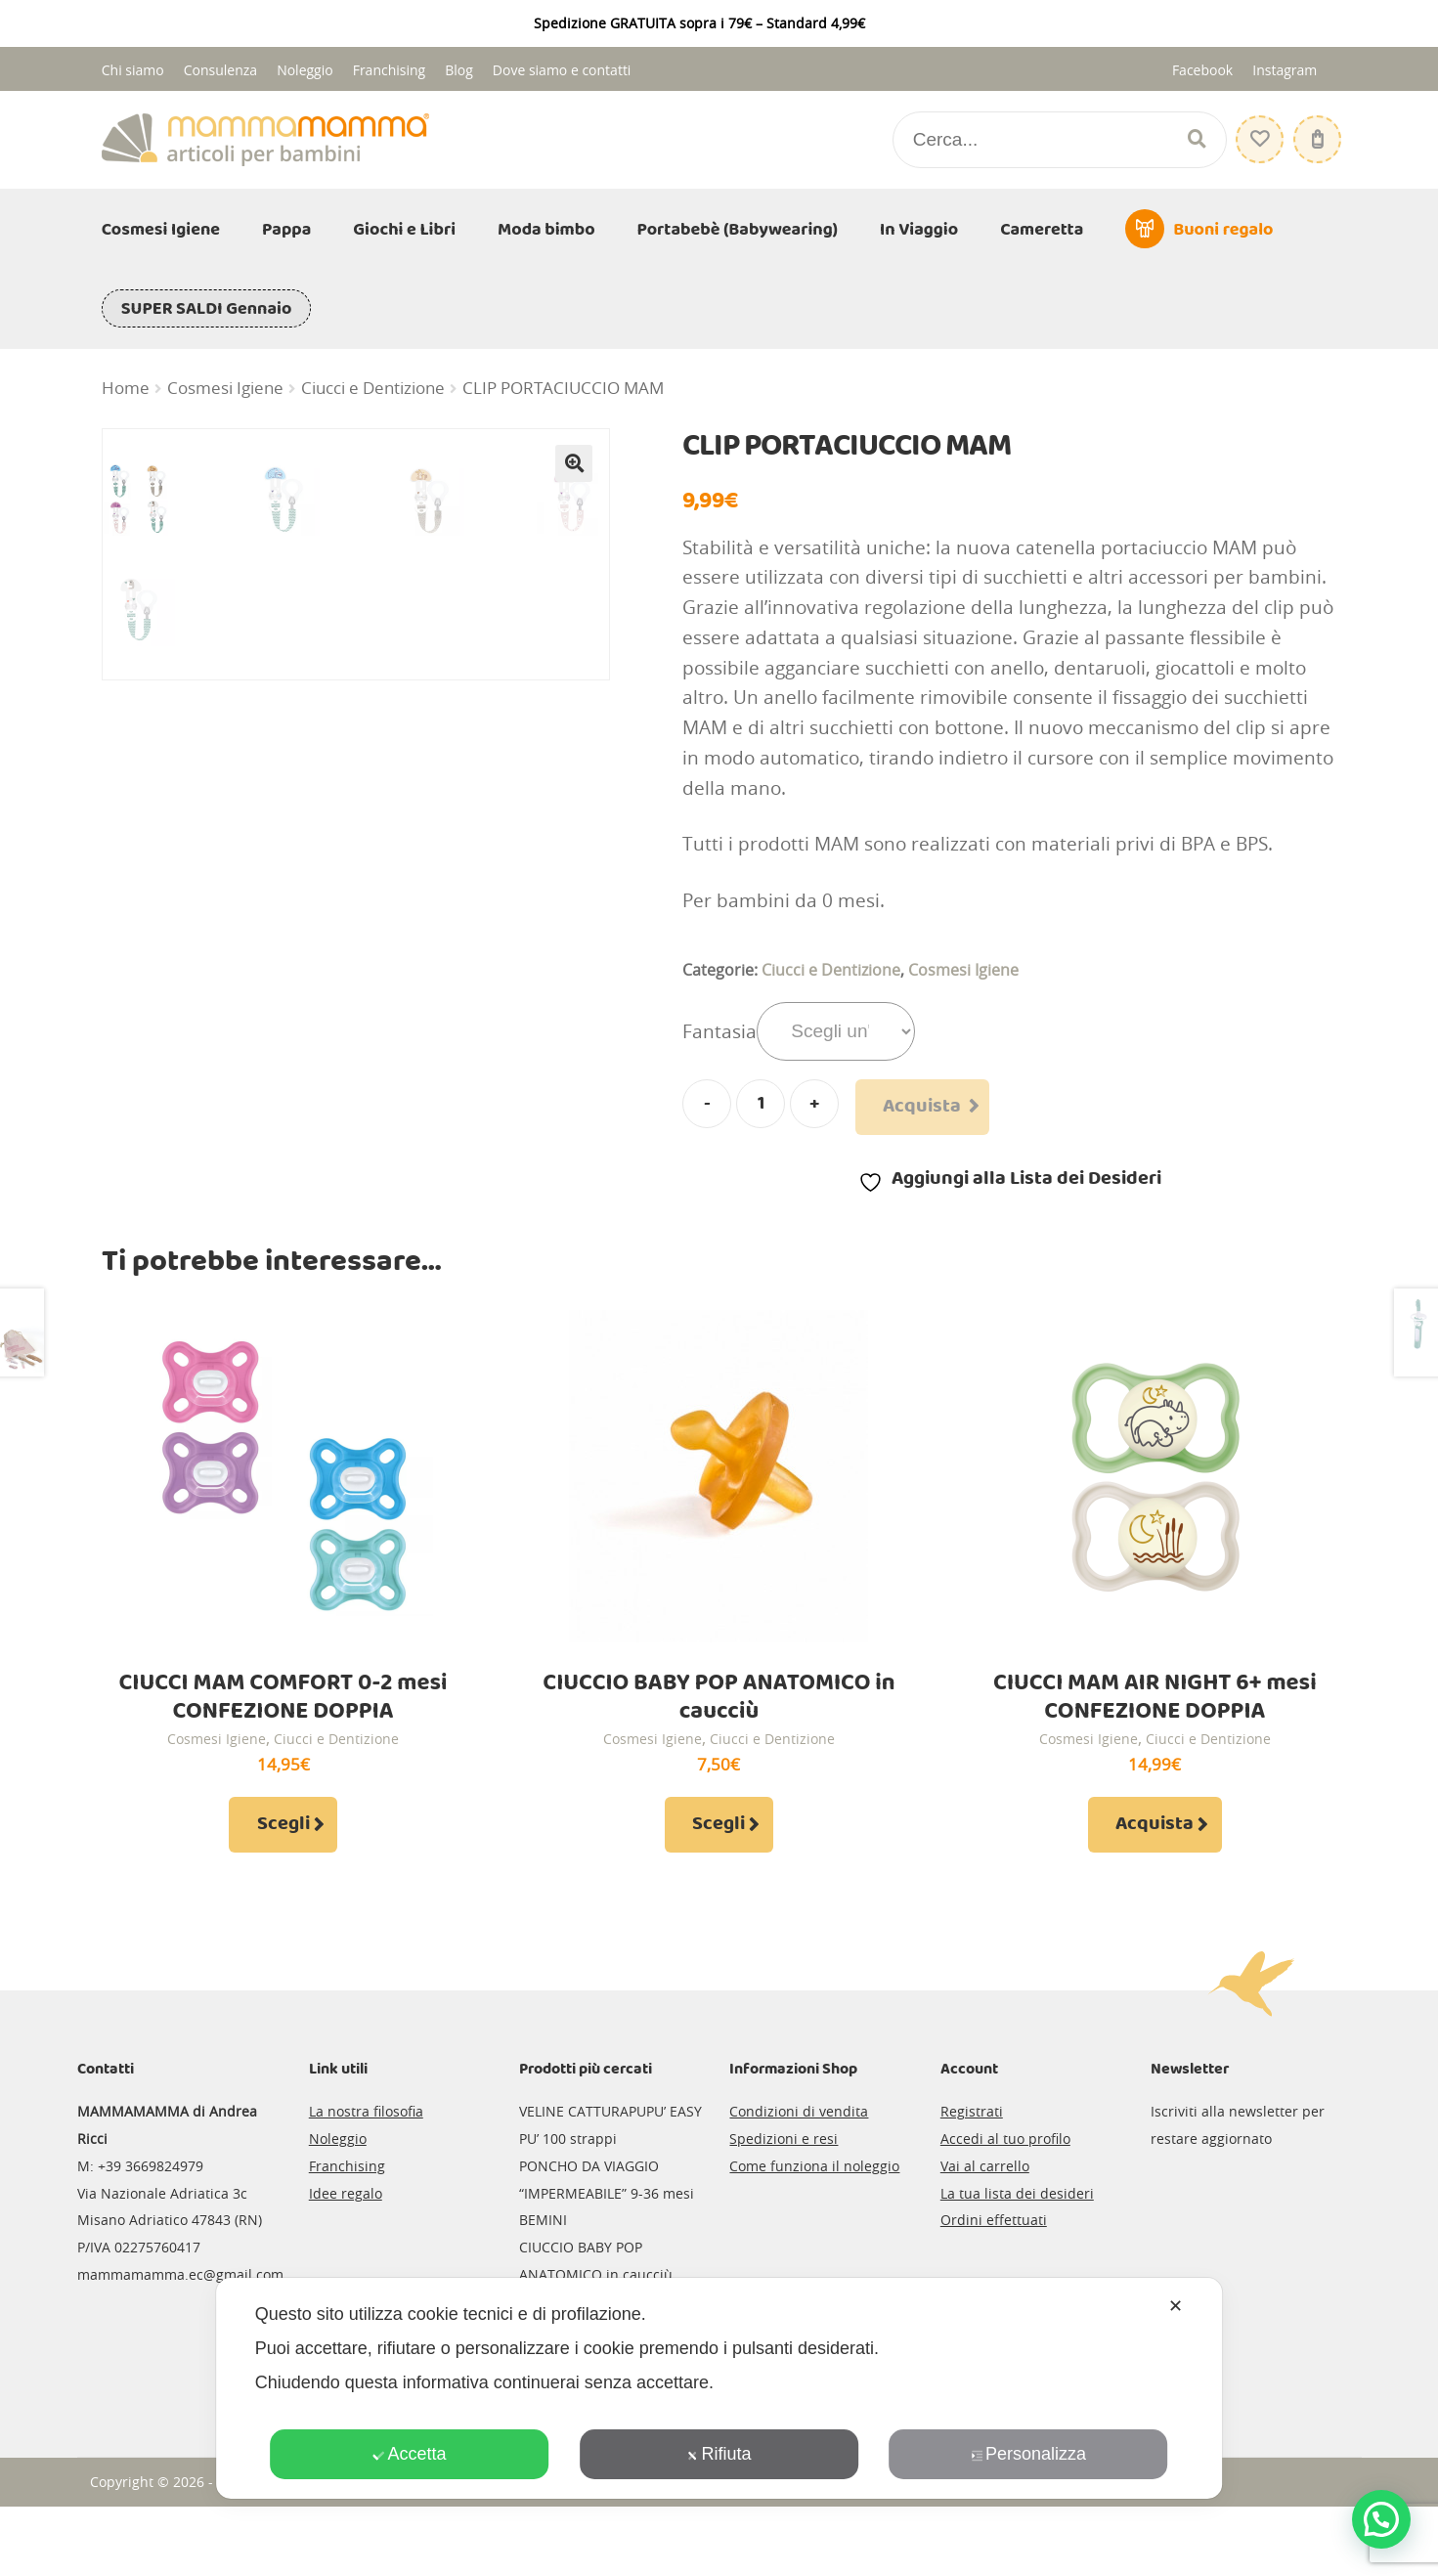 The height and width of the screenshot is (2576, 1438). What do you see at coordinates (447, 2550) in the screenshot?
I see `Credits` at bounding box center [447, 2550].